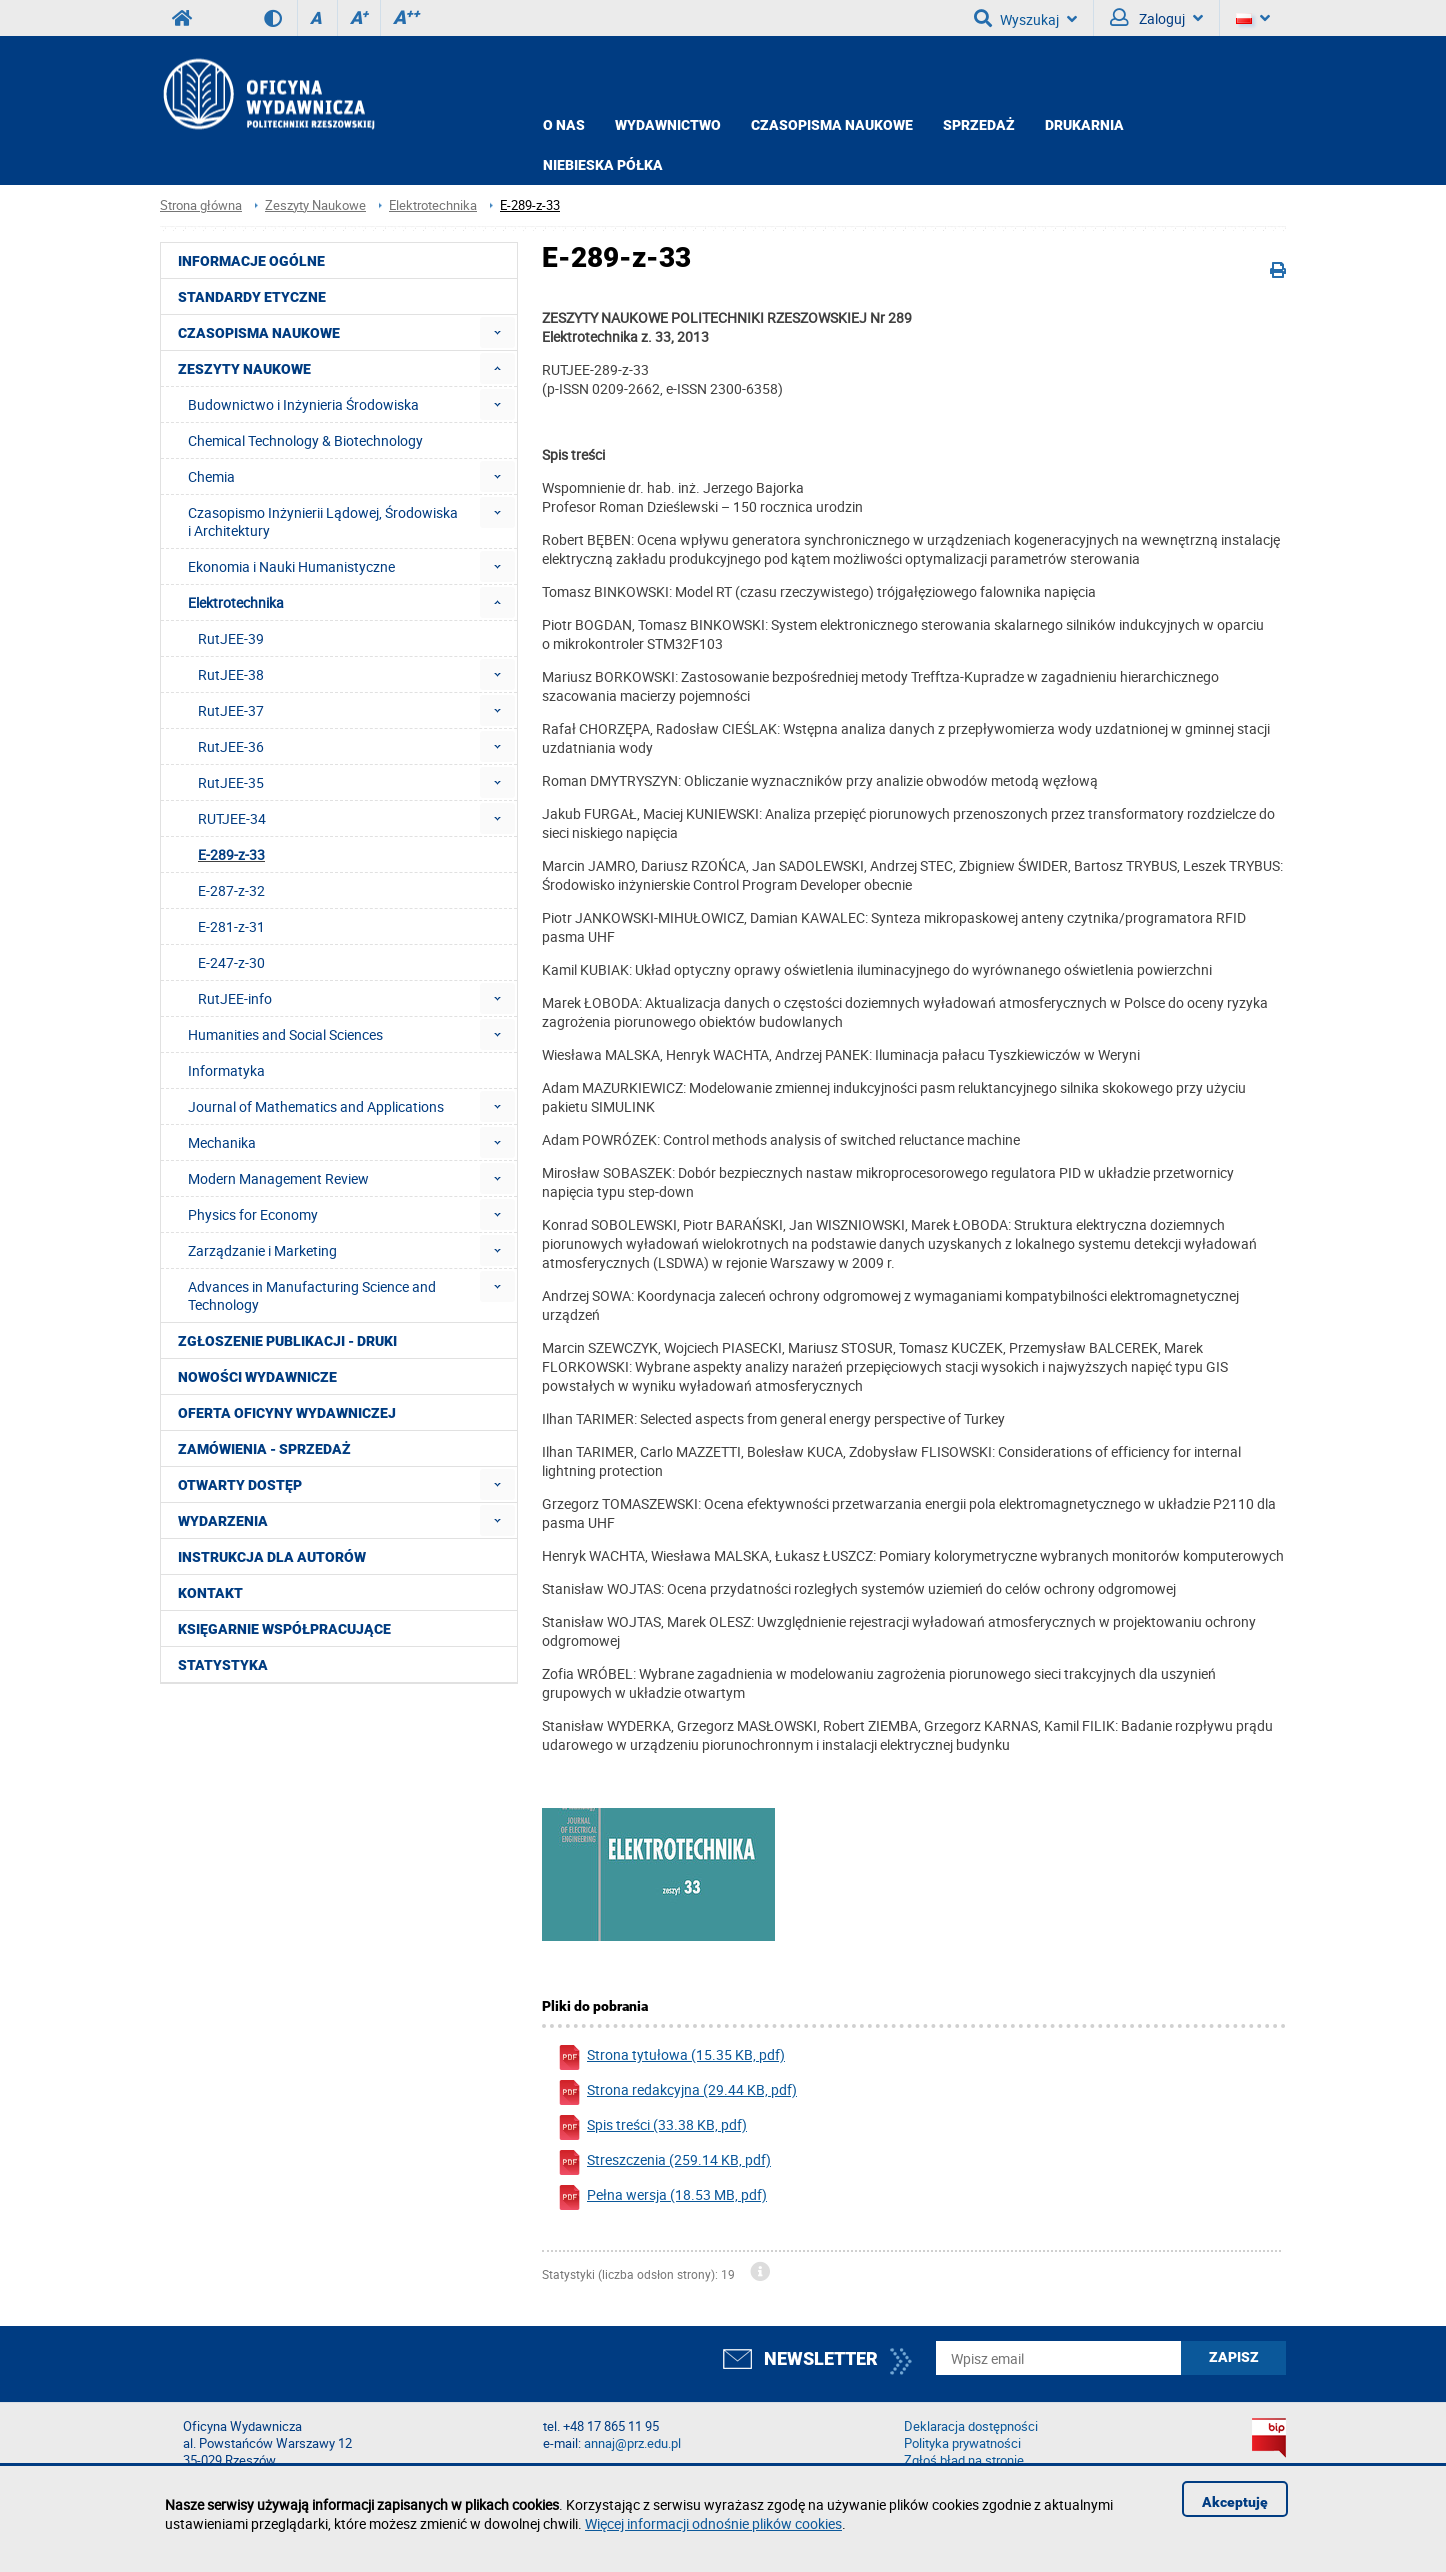 Image resolution: width=1446 pixels, height=2572 pixels. What do you see at coordinates (564, 125) in the screenshot?
I see `O NAS` at bounding box center [564, 125].